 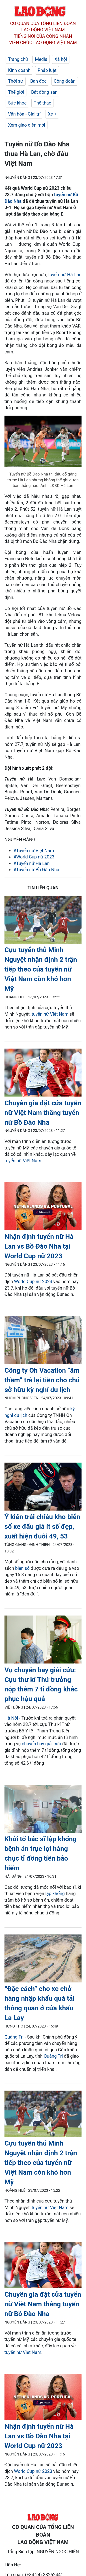 What do you see at coordinates (38, 81) in the screenshot?
I see `Bạn đọc` at bounding box center [38, 81].